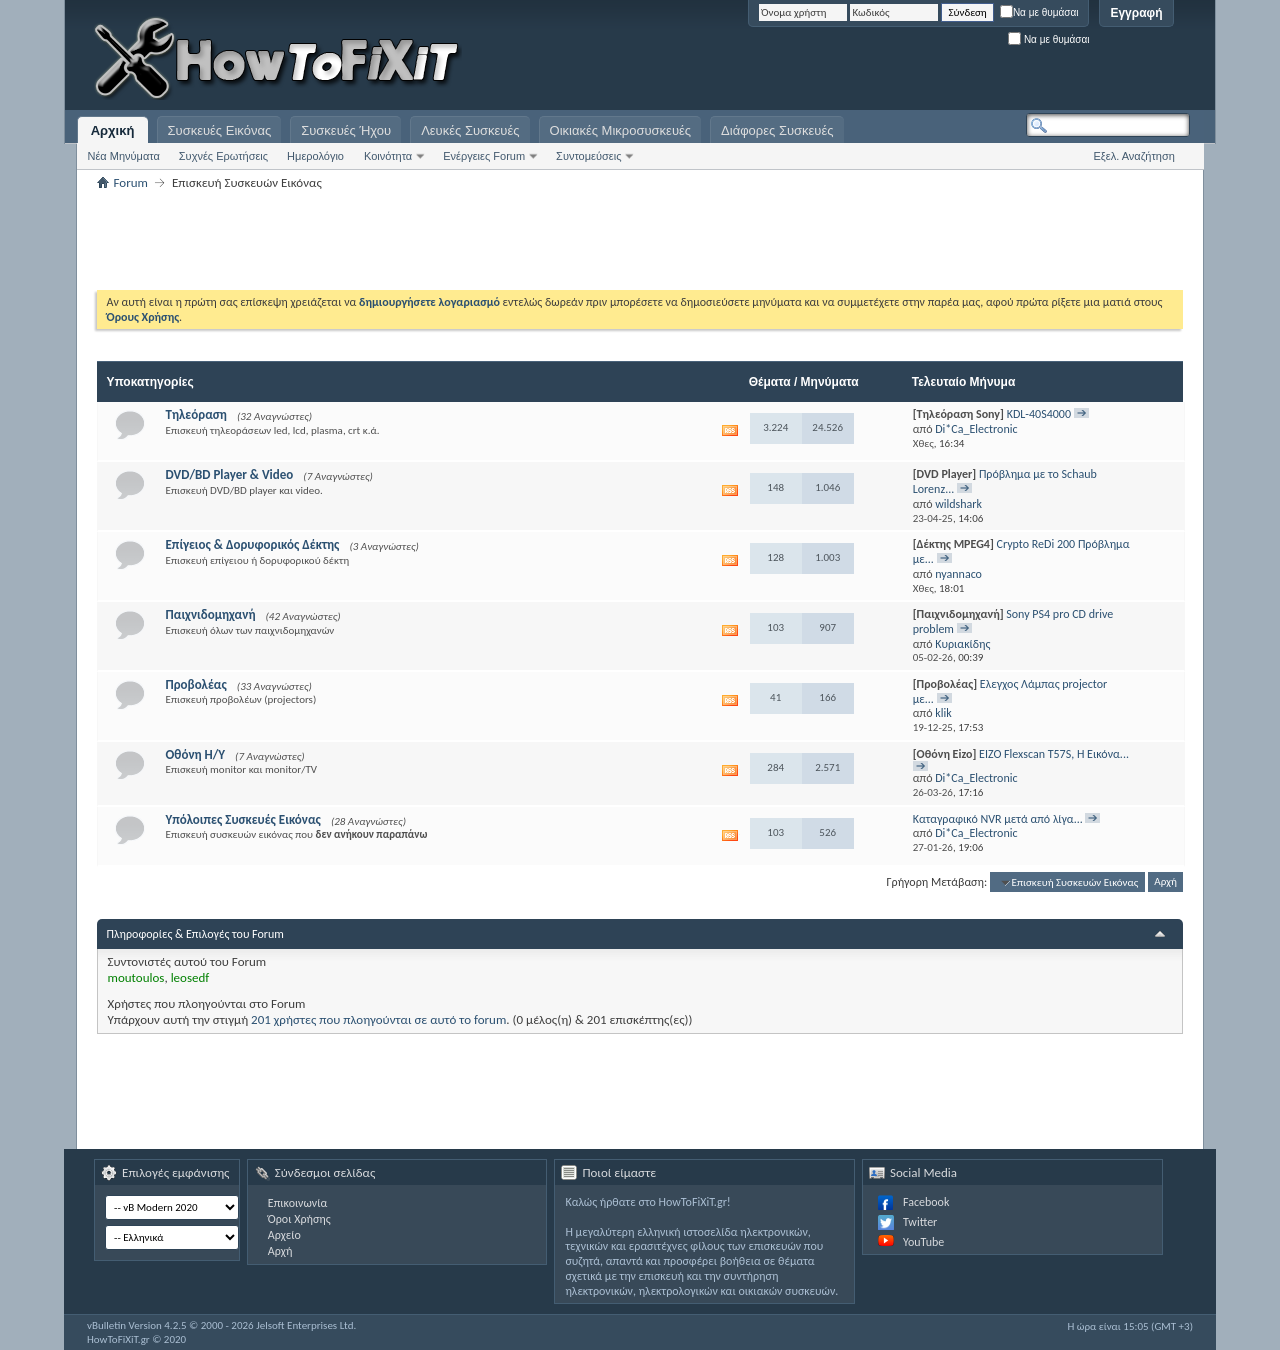 This screenshot has height=1350, width=1280. Describe the element at coordinates (230, 474) in the screenshot. I see `DVD/BD Player & Video` at that location.